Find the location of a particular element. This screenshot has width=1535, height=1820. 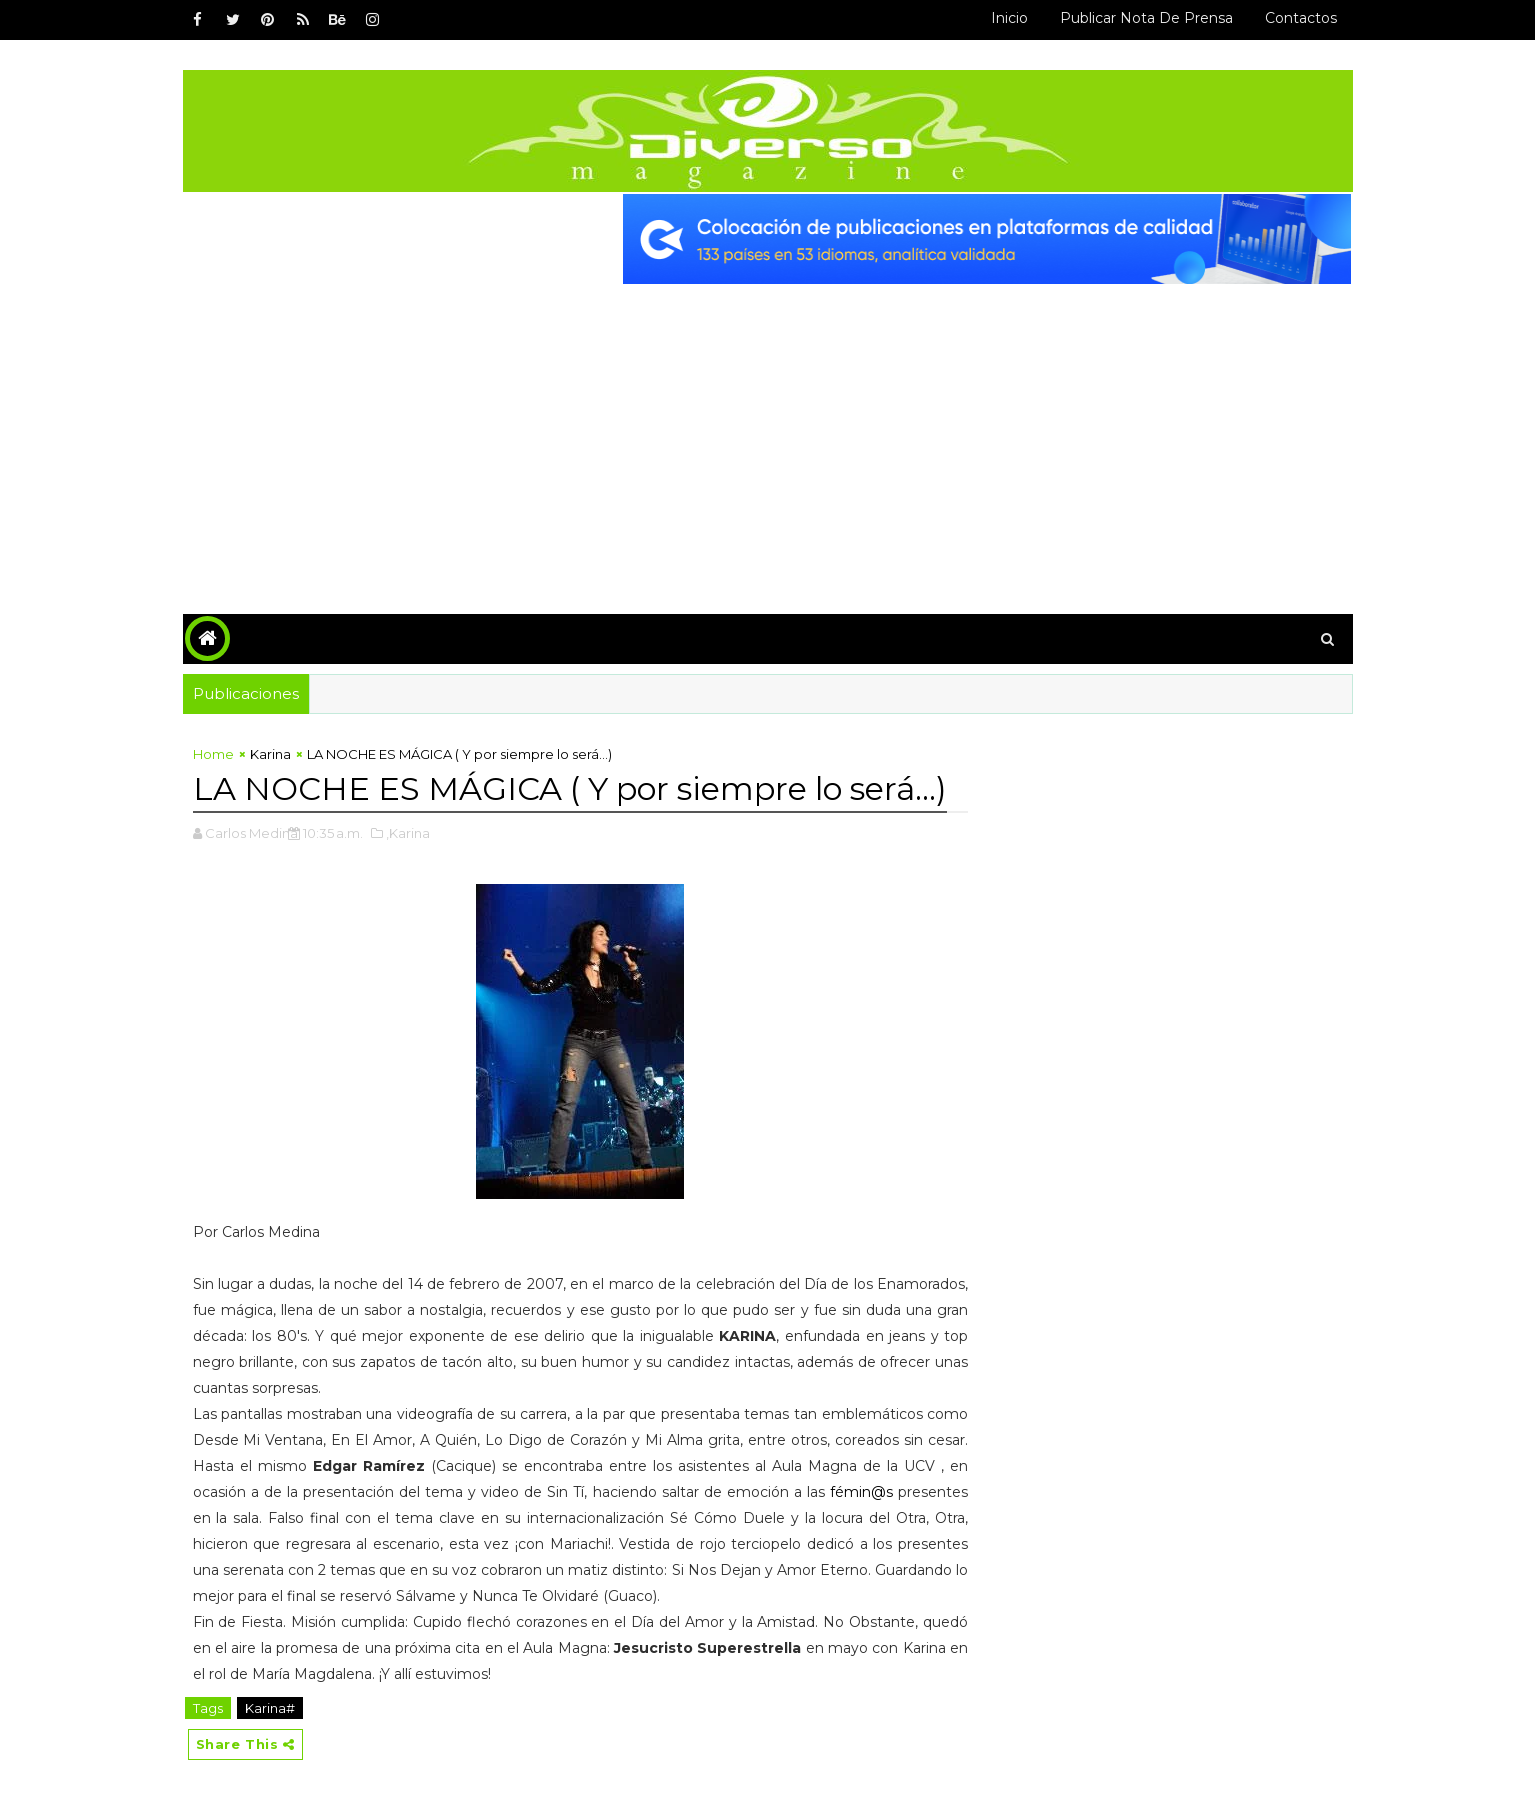

Home is located at coordinates (213, 754).